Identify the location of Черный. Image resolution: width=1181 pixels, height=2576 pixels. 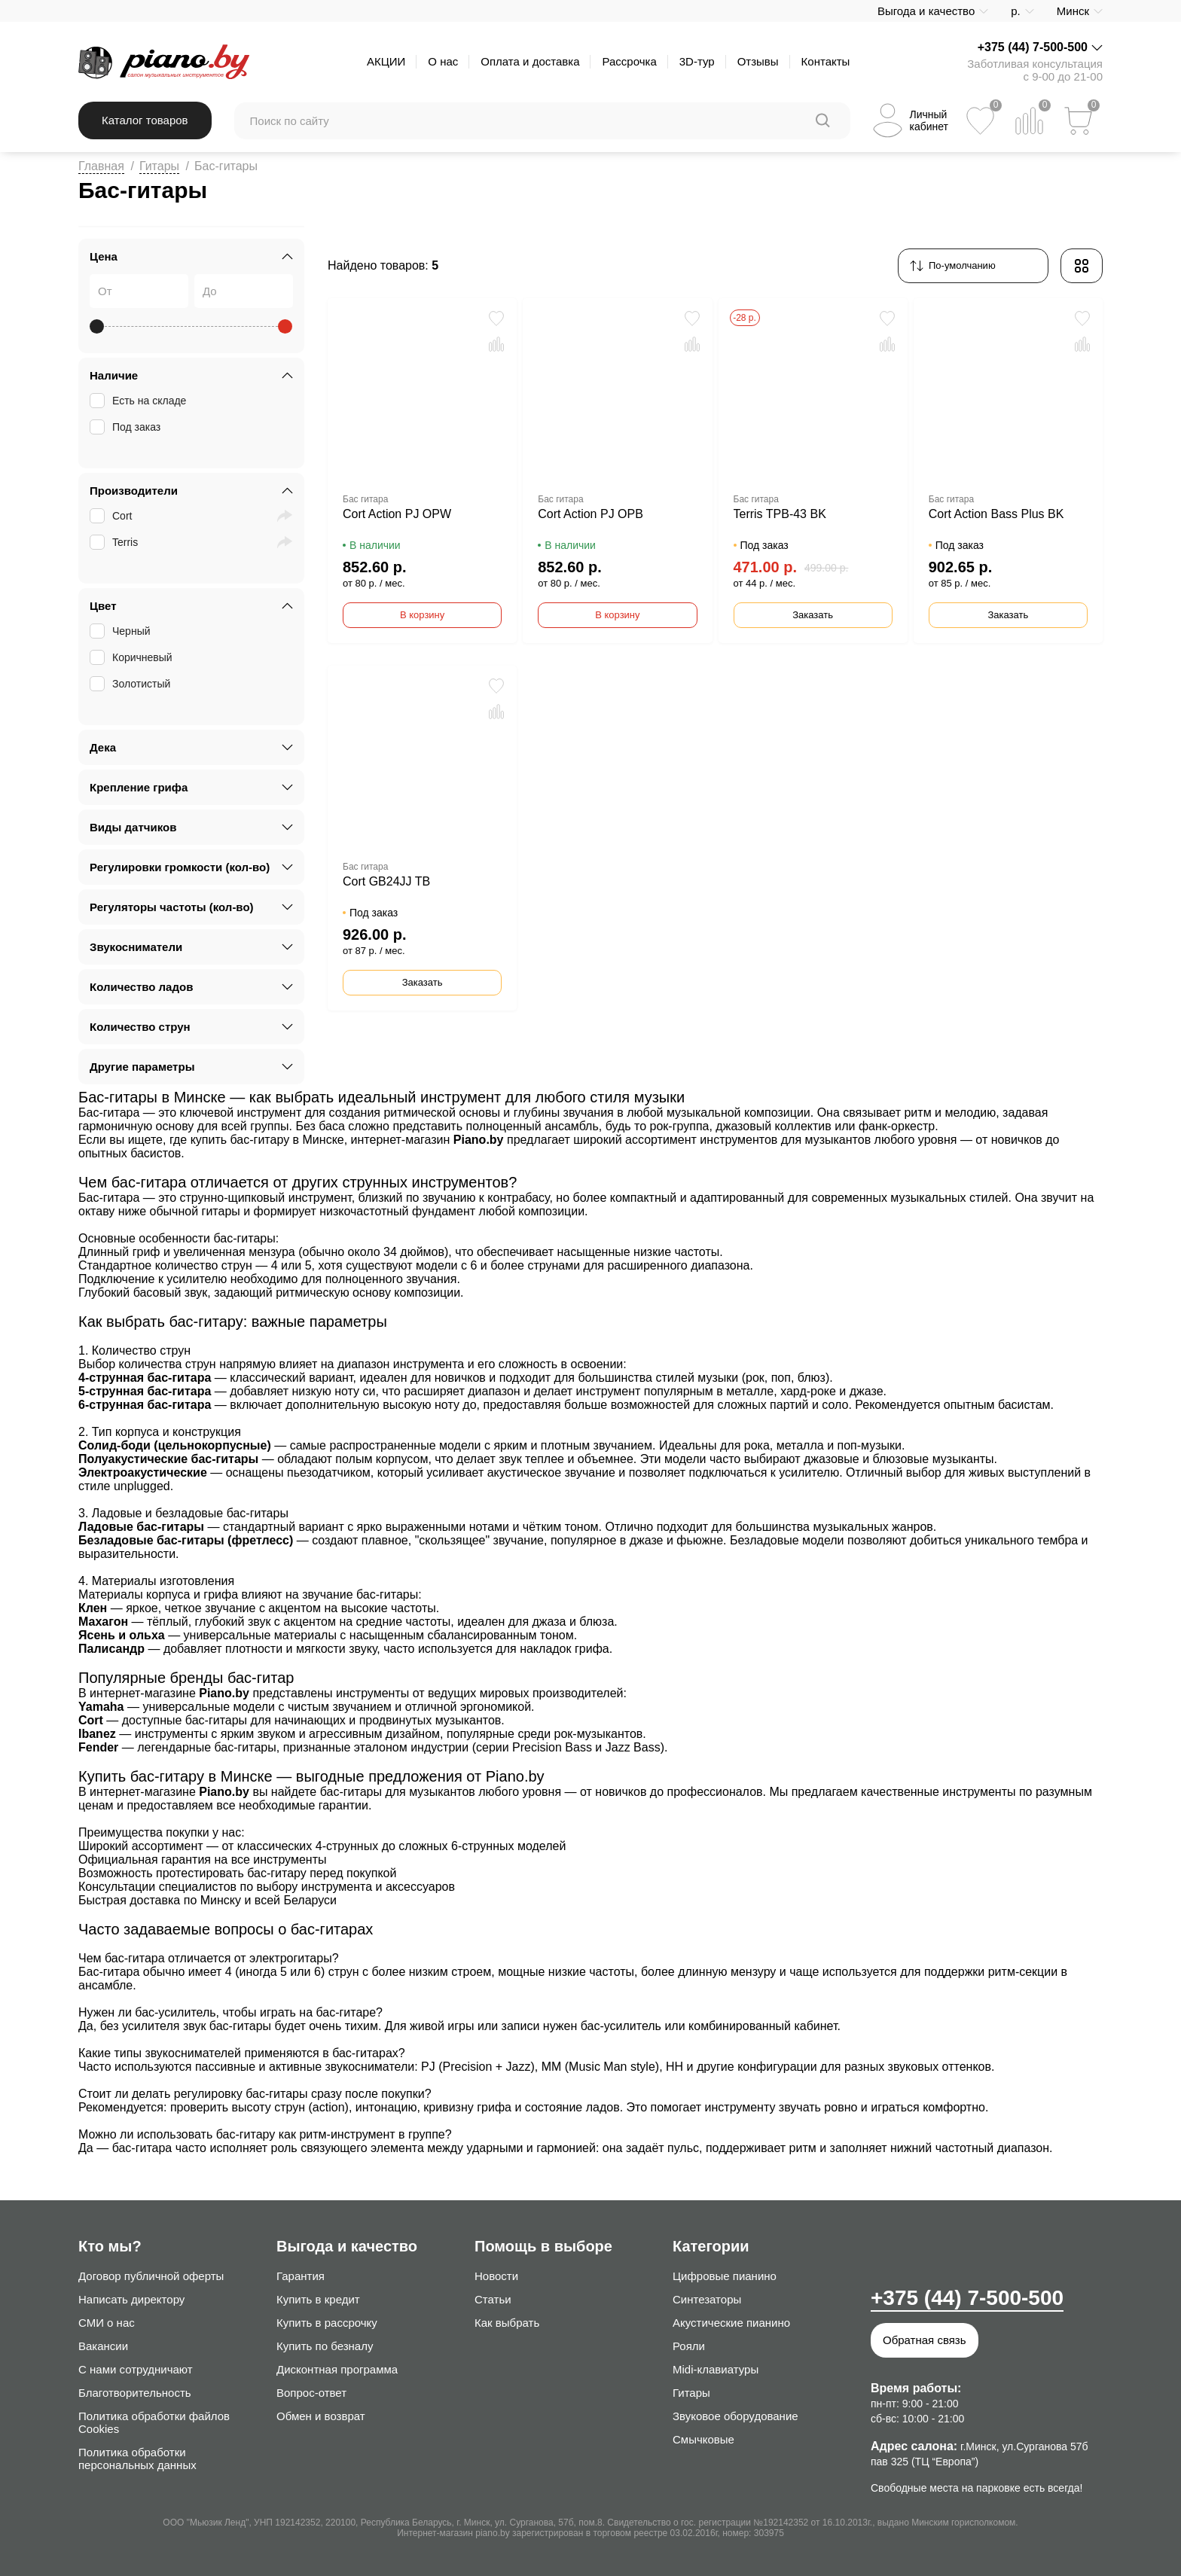
(122, 631).